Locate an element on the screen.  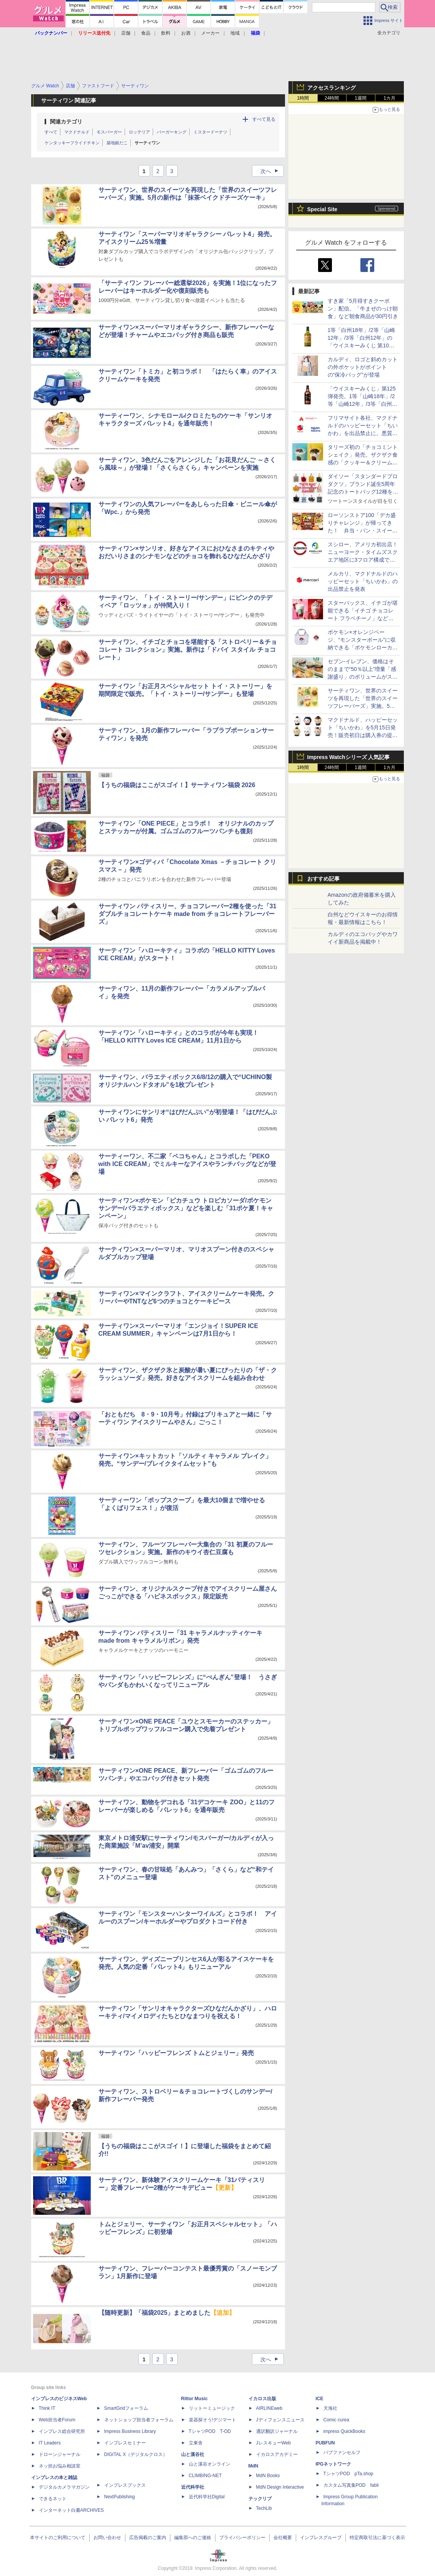
CLIMBING-NET is located at coordinates (205, 2475).